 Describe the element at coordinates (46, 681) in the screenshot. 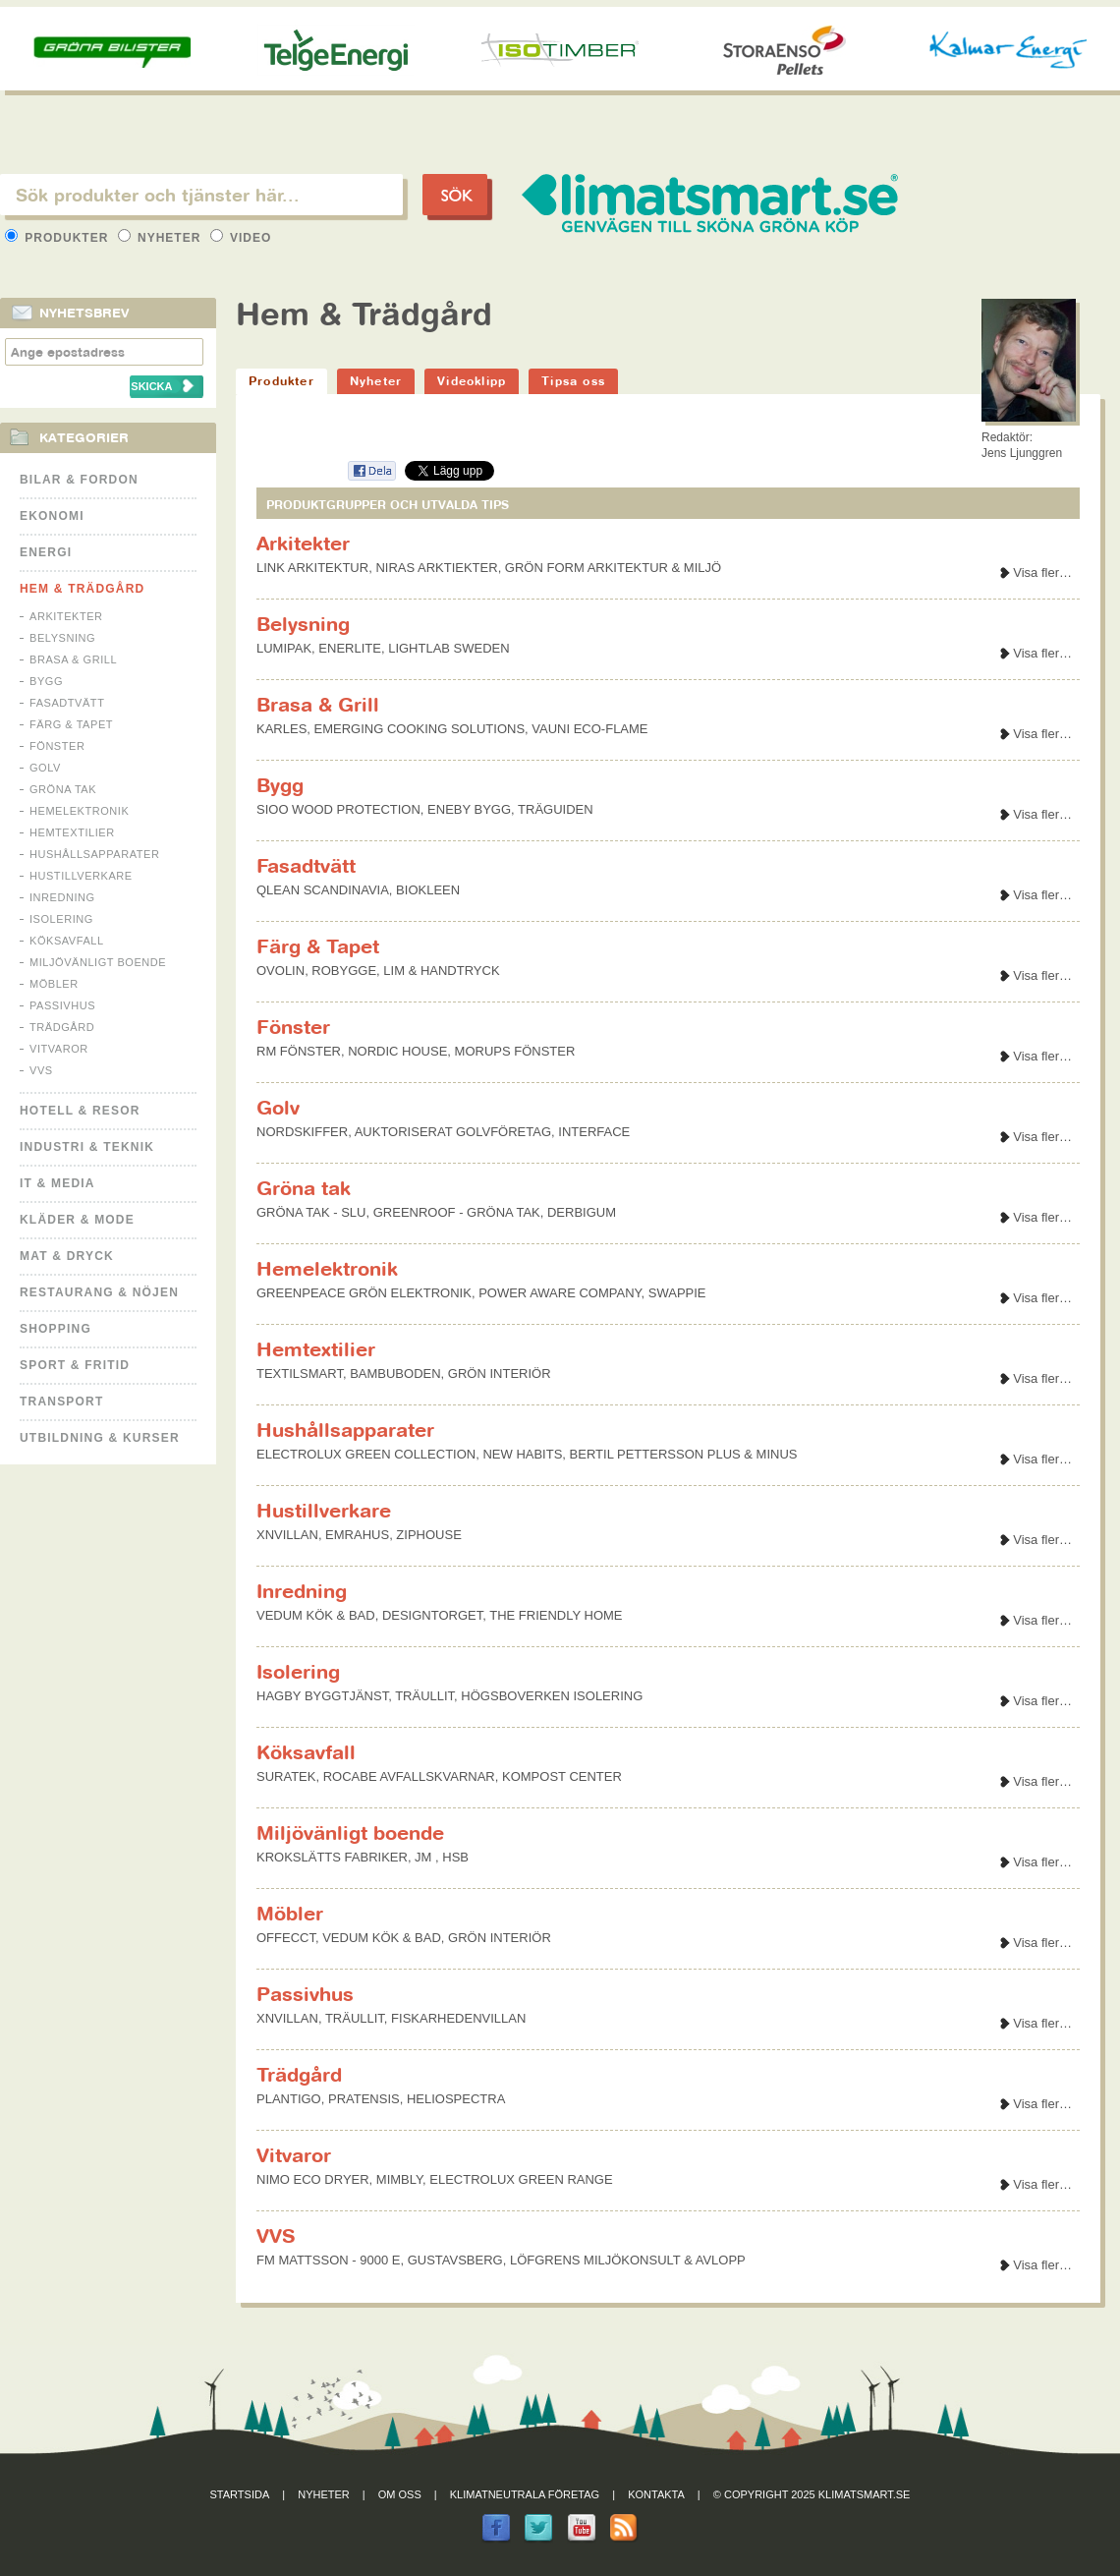

I see `Bygg` at that location.